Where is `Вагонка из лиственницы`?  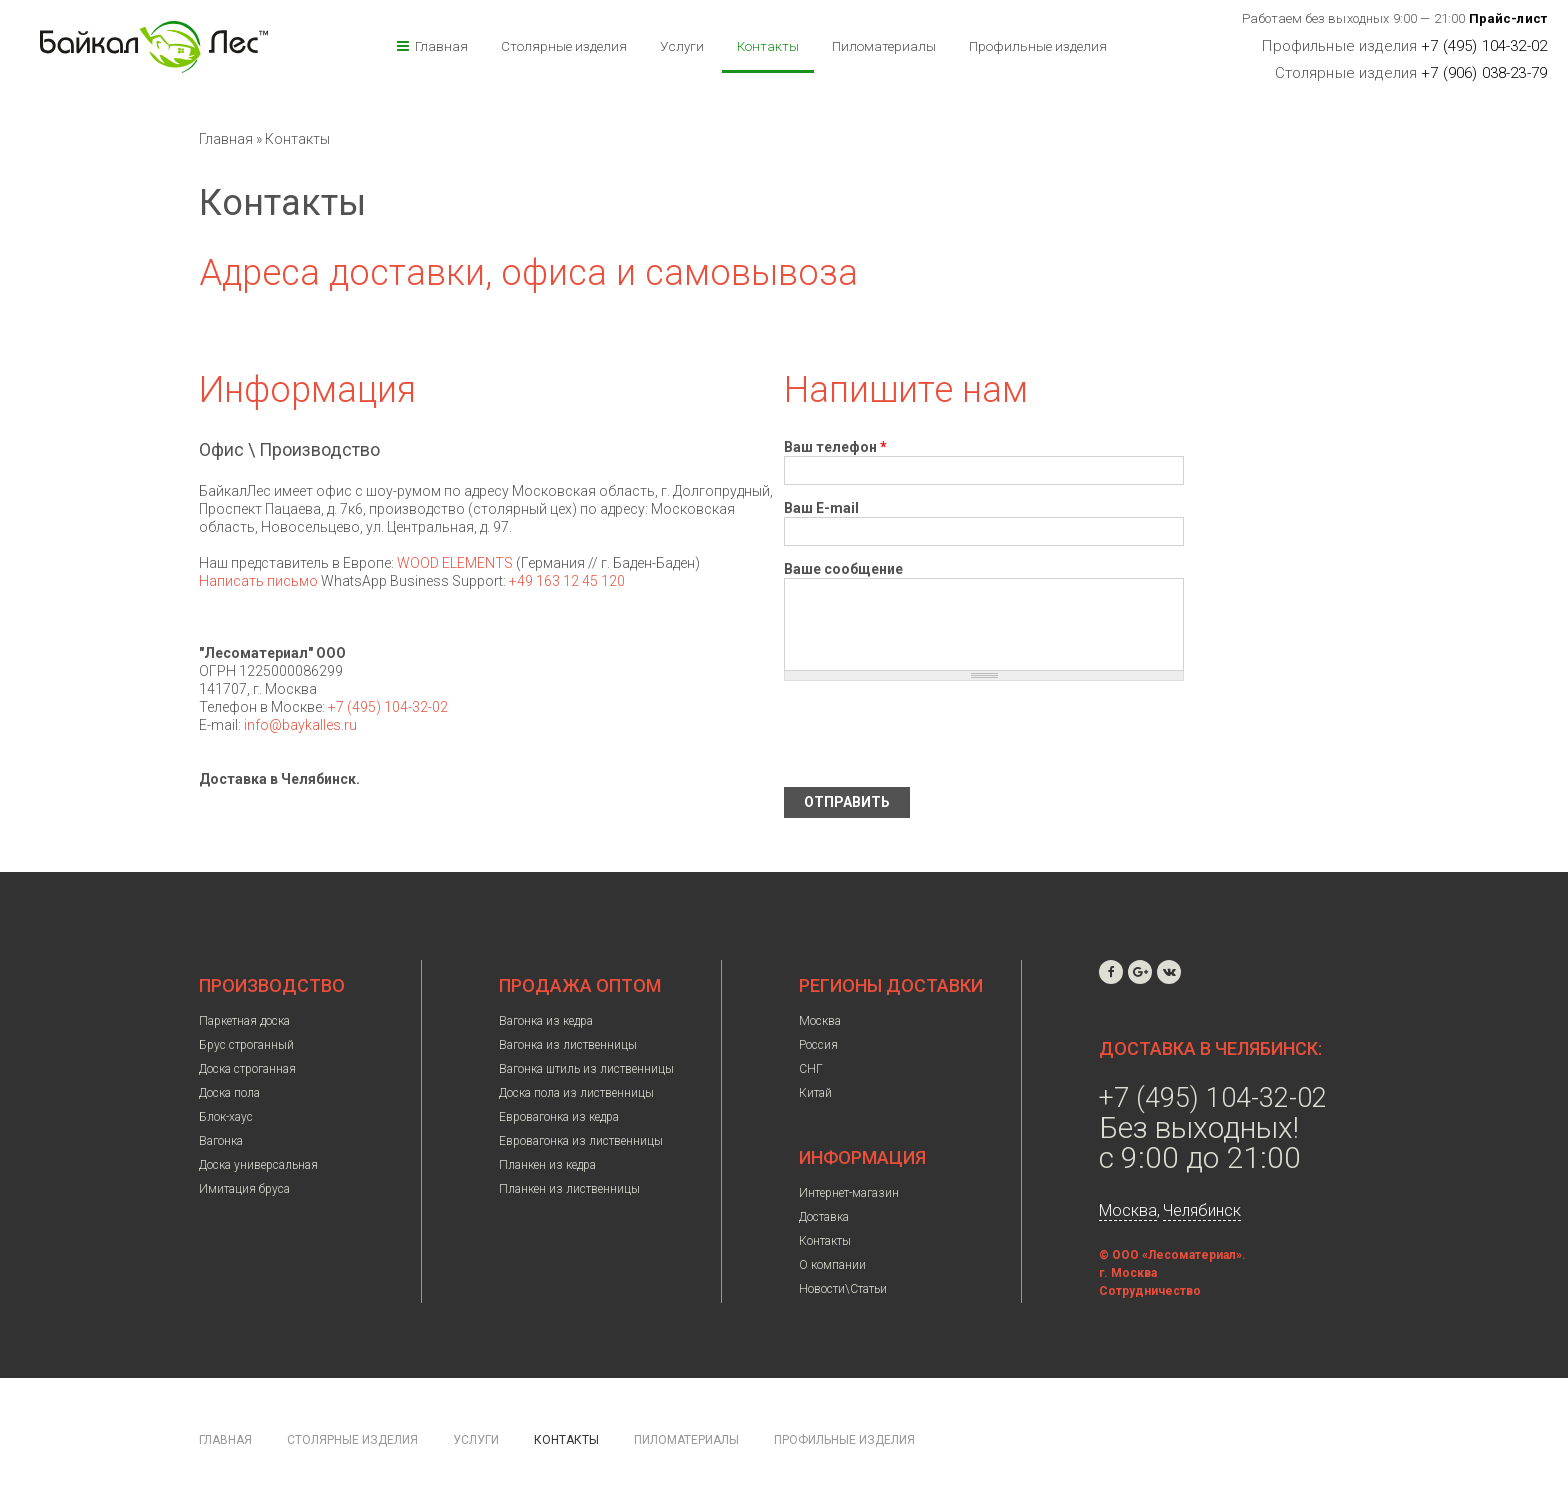 Вагонка из лиственницы is located at coordinates (568, 1045).